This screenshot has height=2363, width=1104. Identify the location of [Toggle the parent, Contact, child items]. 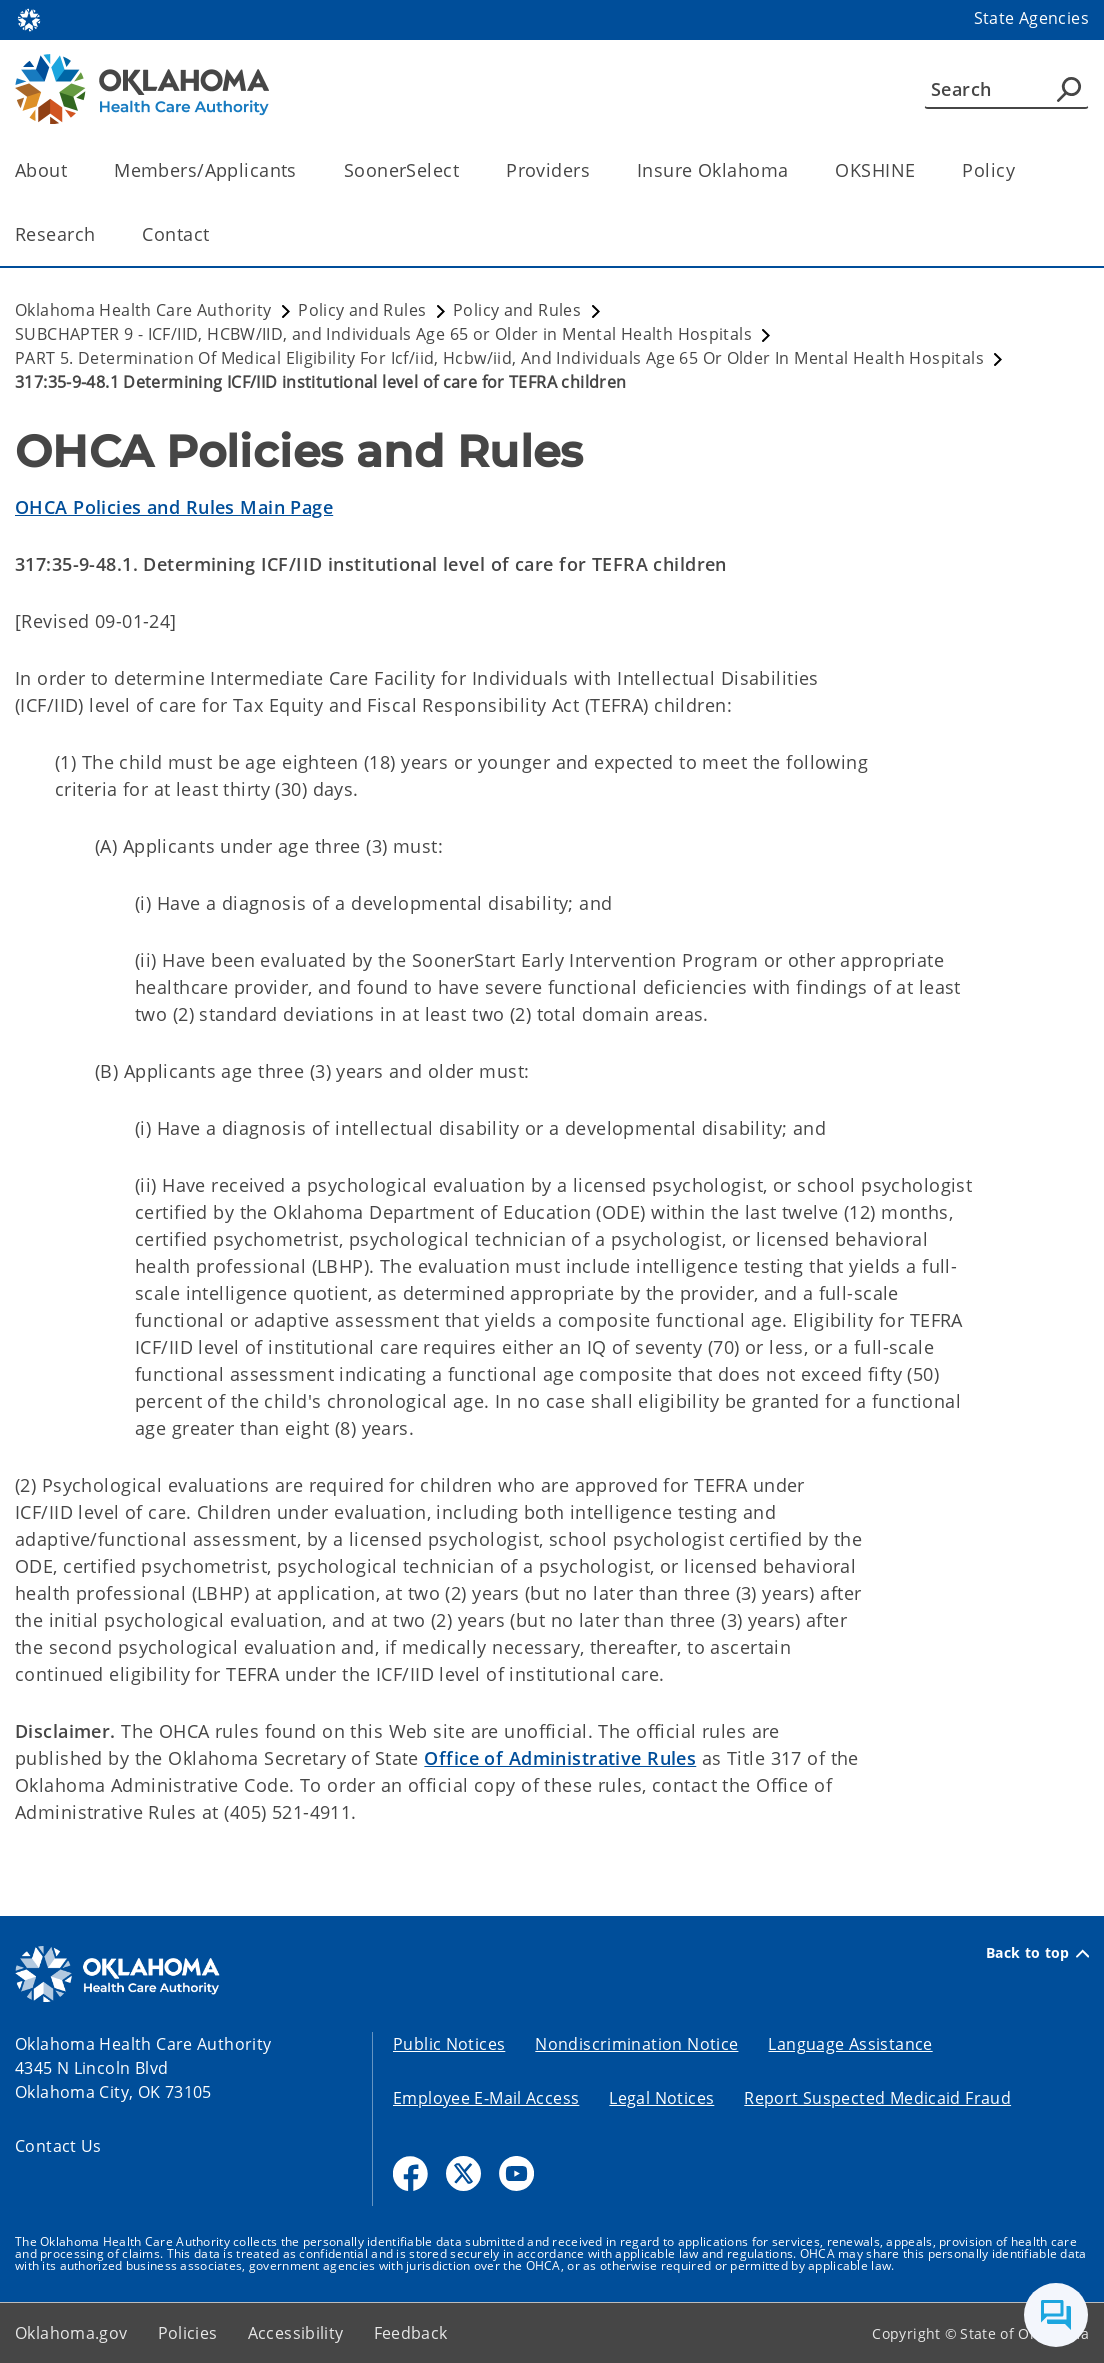
(215, 234).